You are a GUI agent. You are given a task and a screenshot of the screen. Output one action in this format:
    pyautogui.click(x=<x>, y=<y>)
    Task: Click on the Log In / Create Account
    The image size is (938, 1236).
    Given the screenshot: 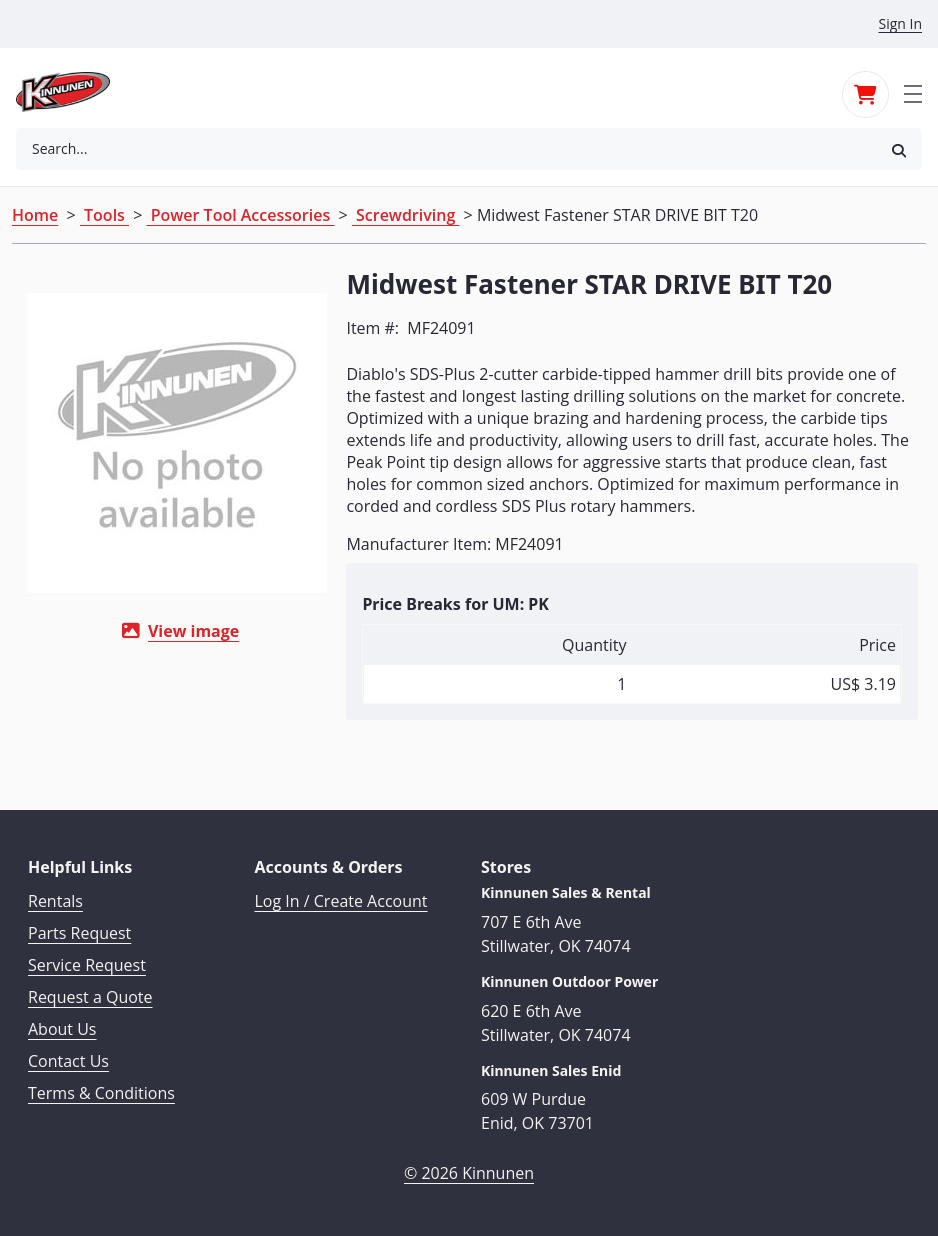 What is the action you would take?
    pyautogui.click(x=341, y=900)
    